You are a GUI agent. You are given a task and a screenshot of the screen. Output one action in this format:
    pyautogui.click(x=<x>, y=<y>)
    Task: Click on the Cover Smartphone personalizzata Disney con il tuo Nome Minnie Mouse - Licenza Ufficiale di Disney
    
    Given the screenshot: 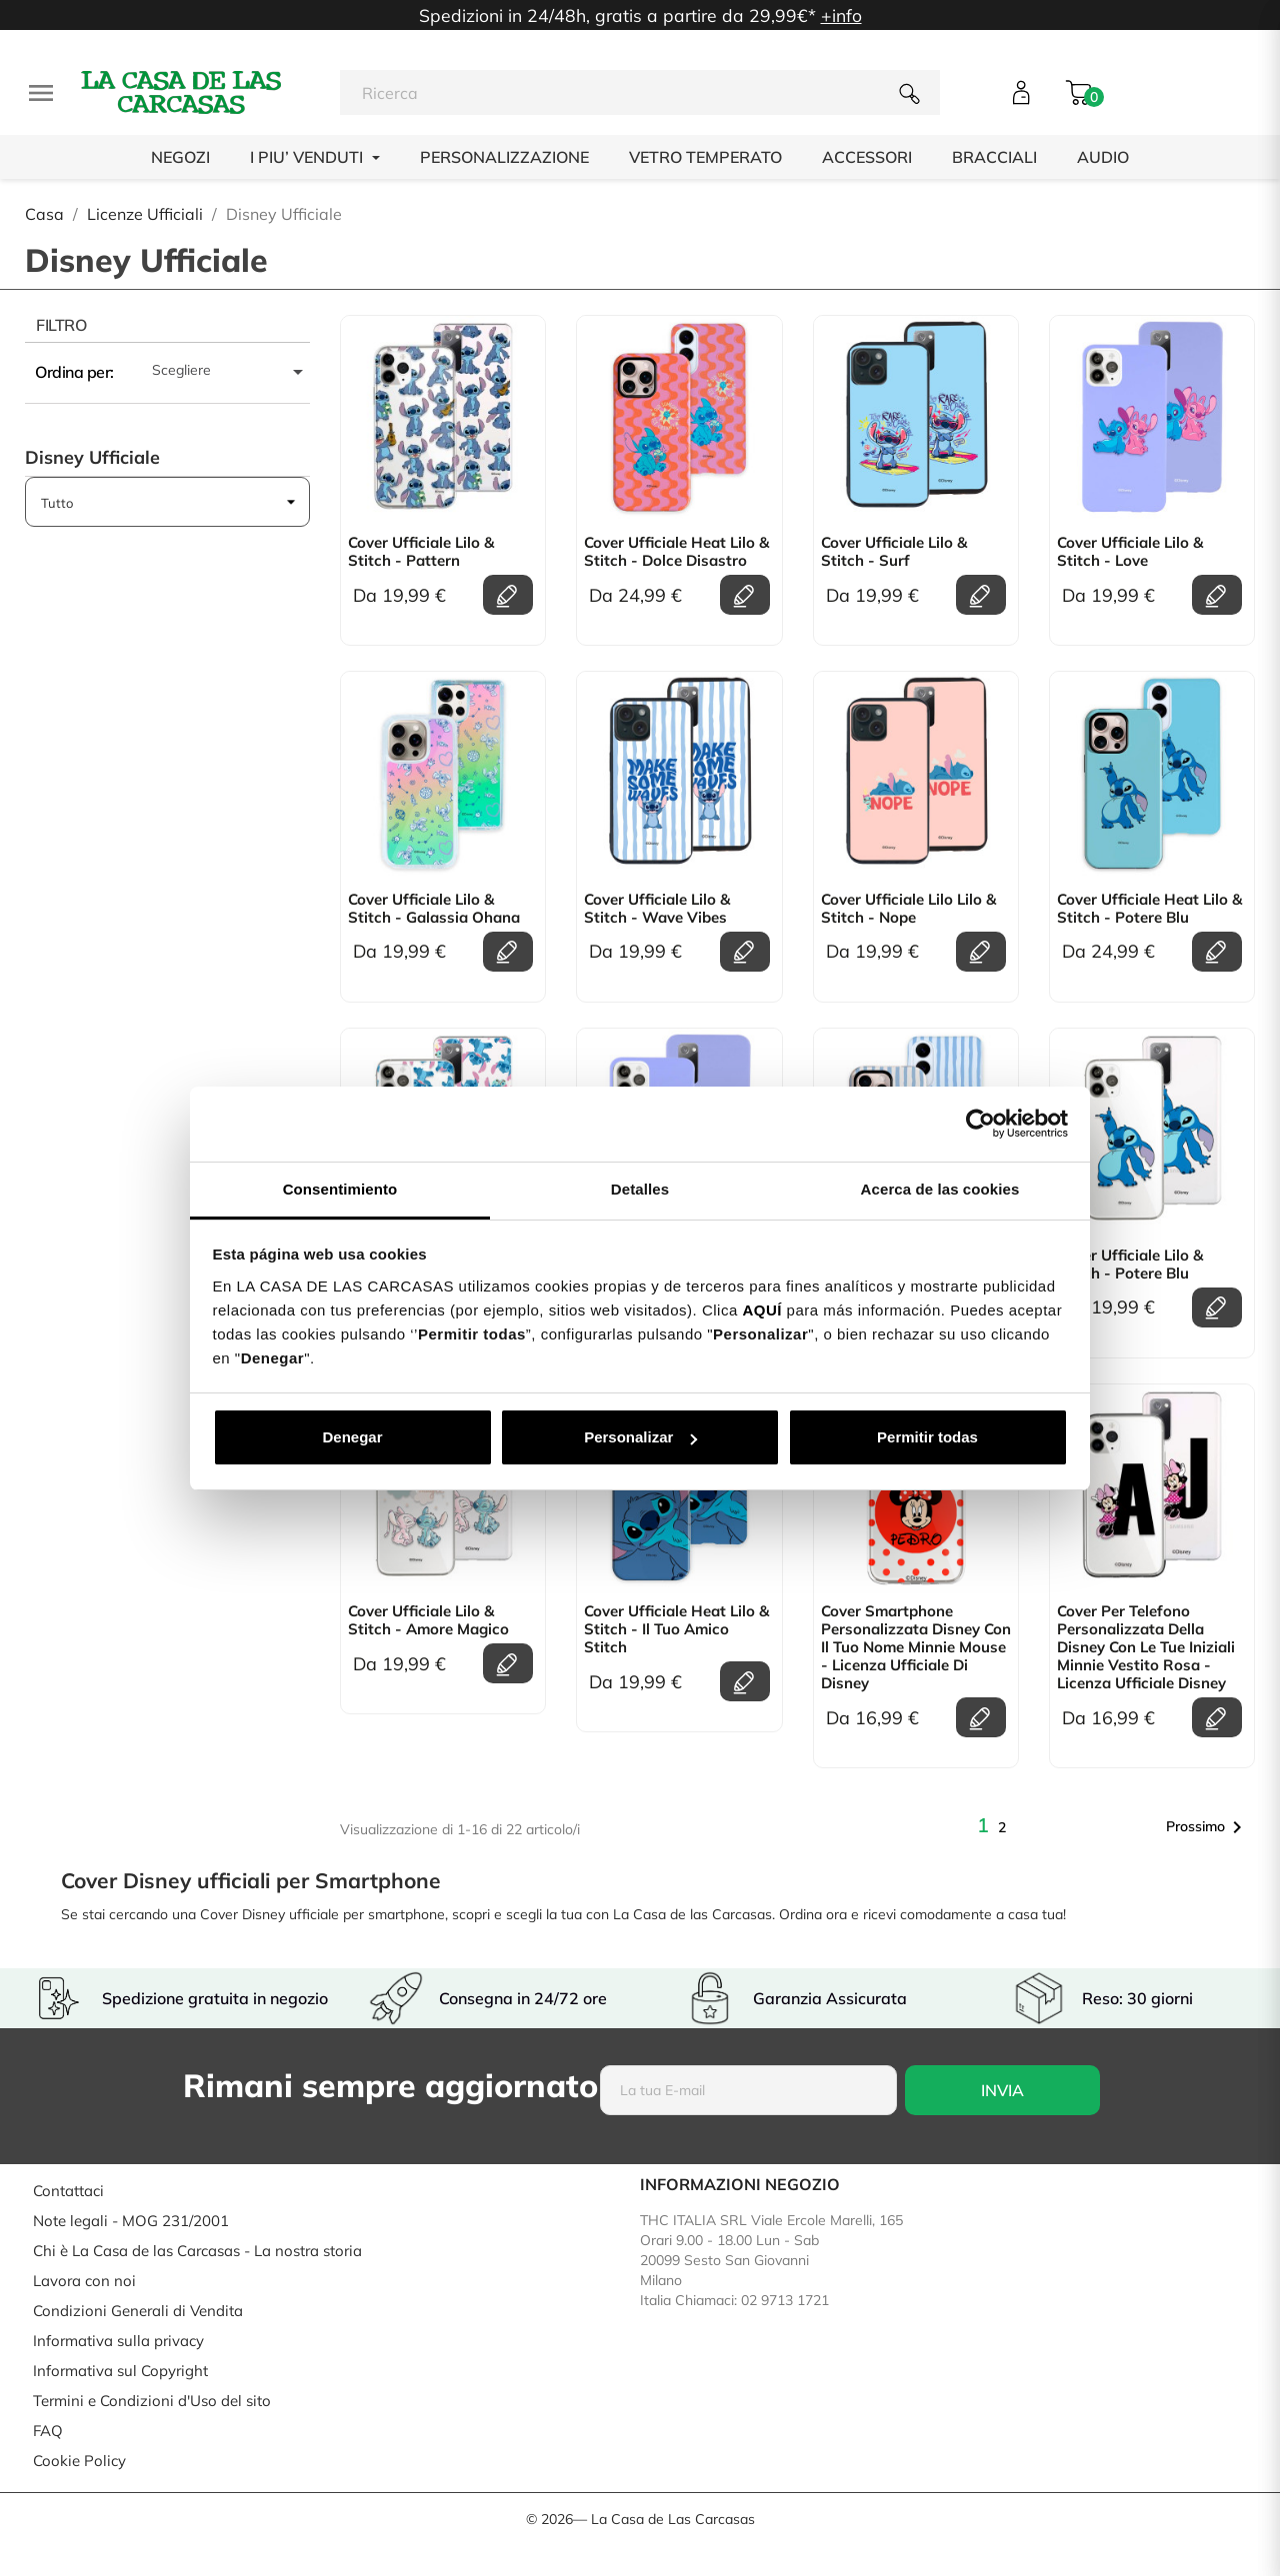 What is the action you would take?
    pyautogui.click(x=916, y=1647)
    